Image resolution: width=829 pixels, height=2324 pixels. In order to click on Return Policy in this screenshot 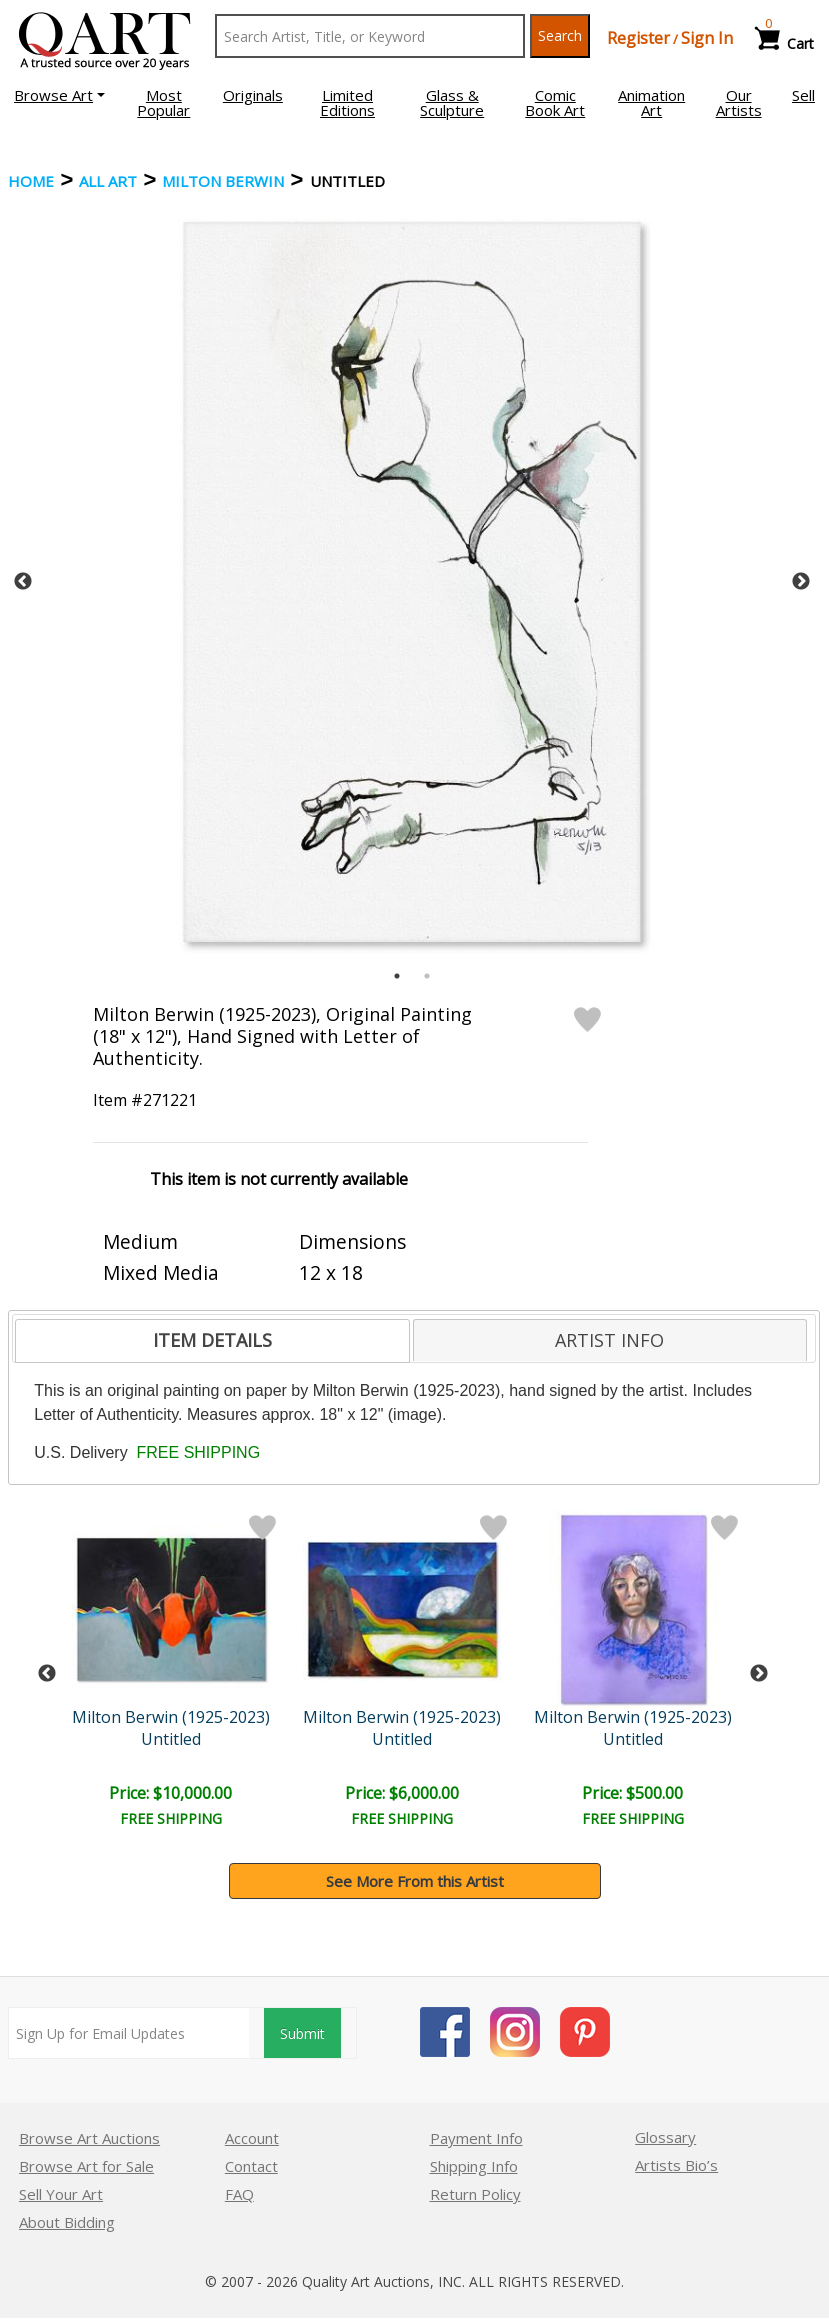, I will do `click(475, 2194)`.